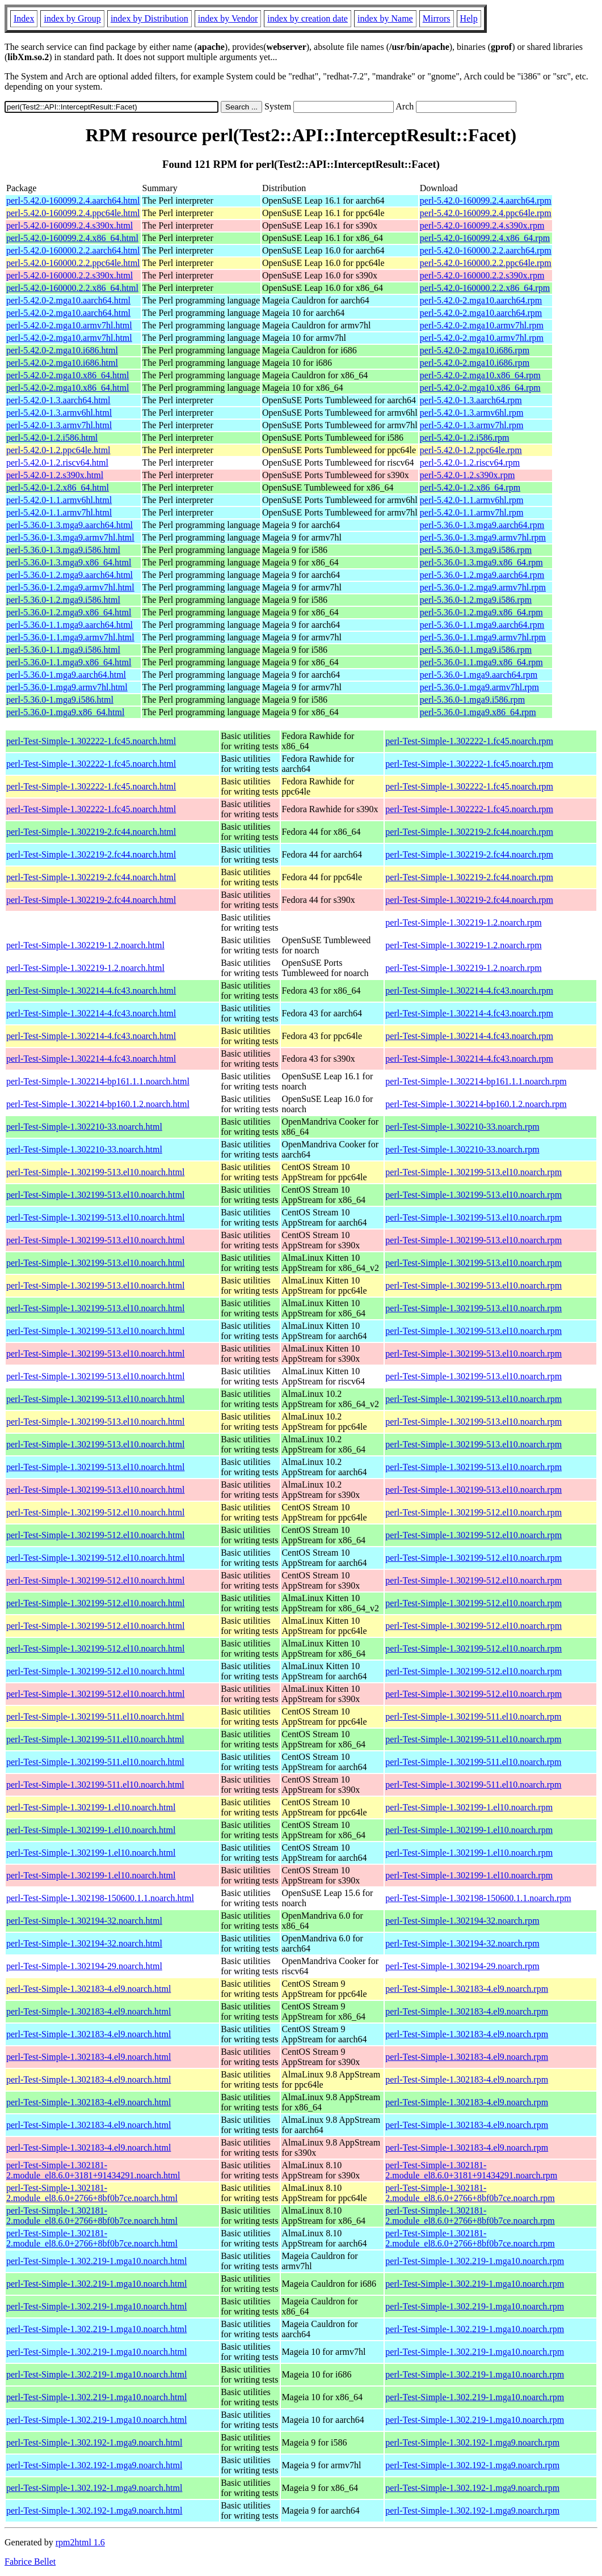  Describe the element at coordinates (94, 2442) in the screenshot. I see `perl-Test-Simple-1.302.192-1.mga9.noarch.html` at that location.